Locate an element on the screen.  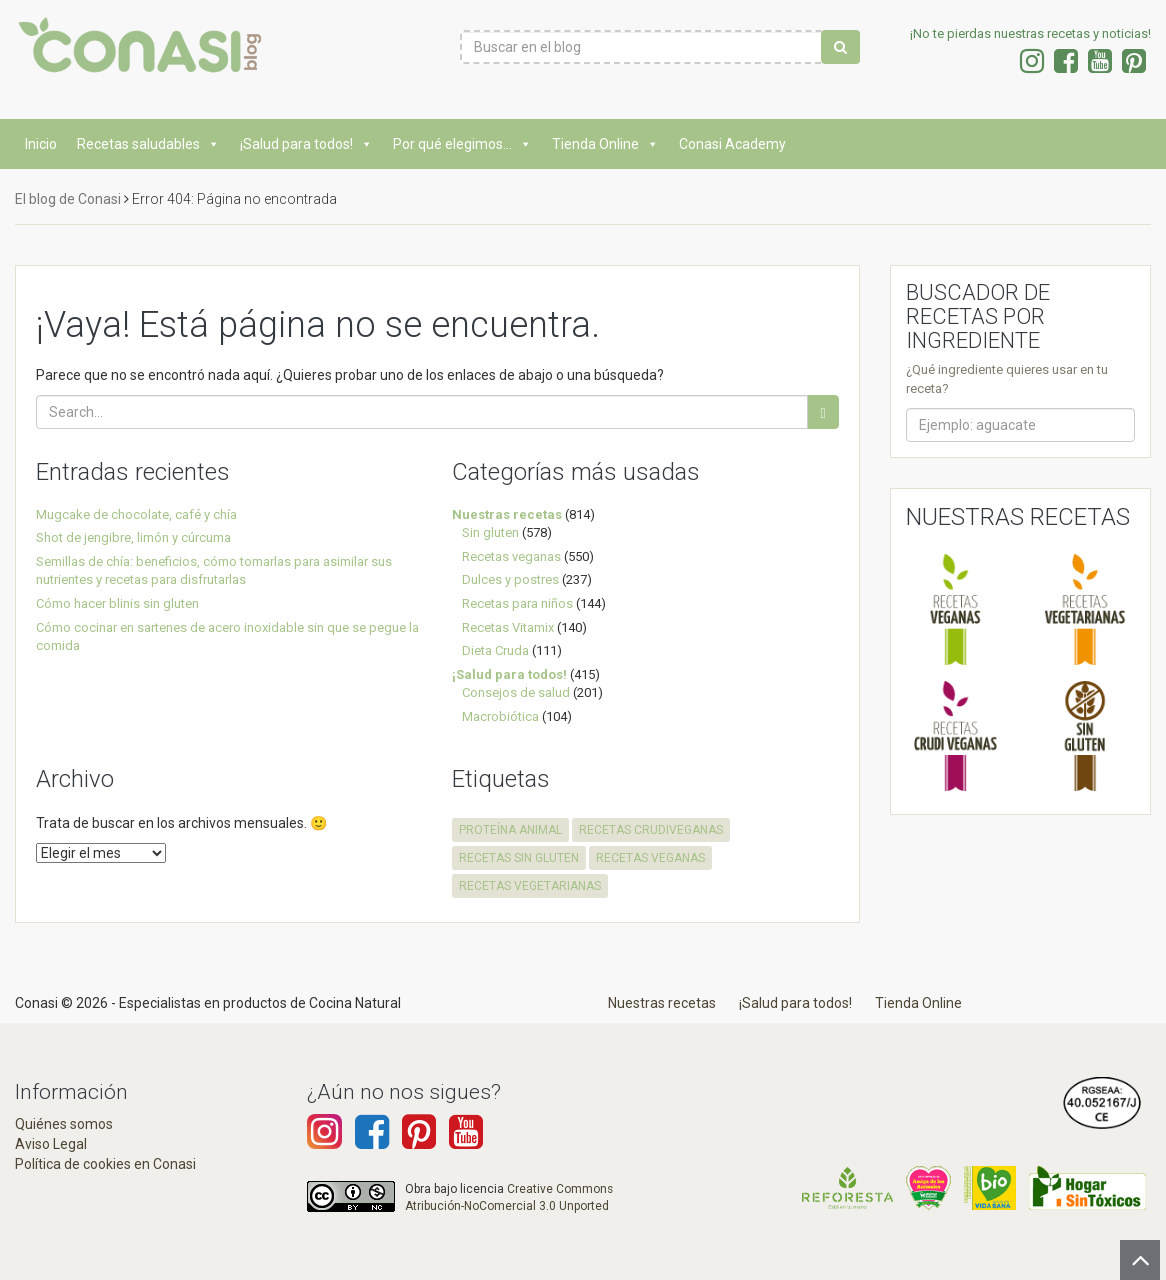
Conasi Academy is located at coordinates (732, 144).